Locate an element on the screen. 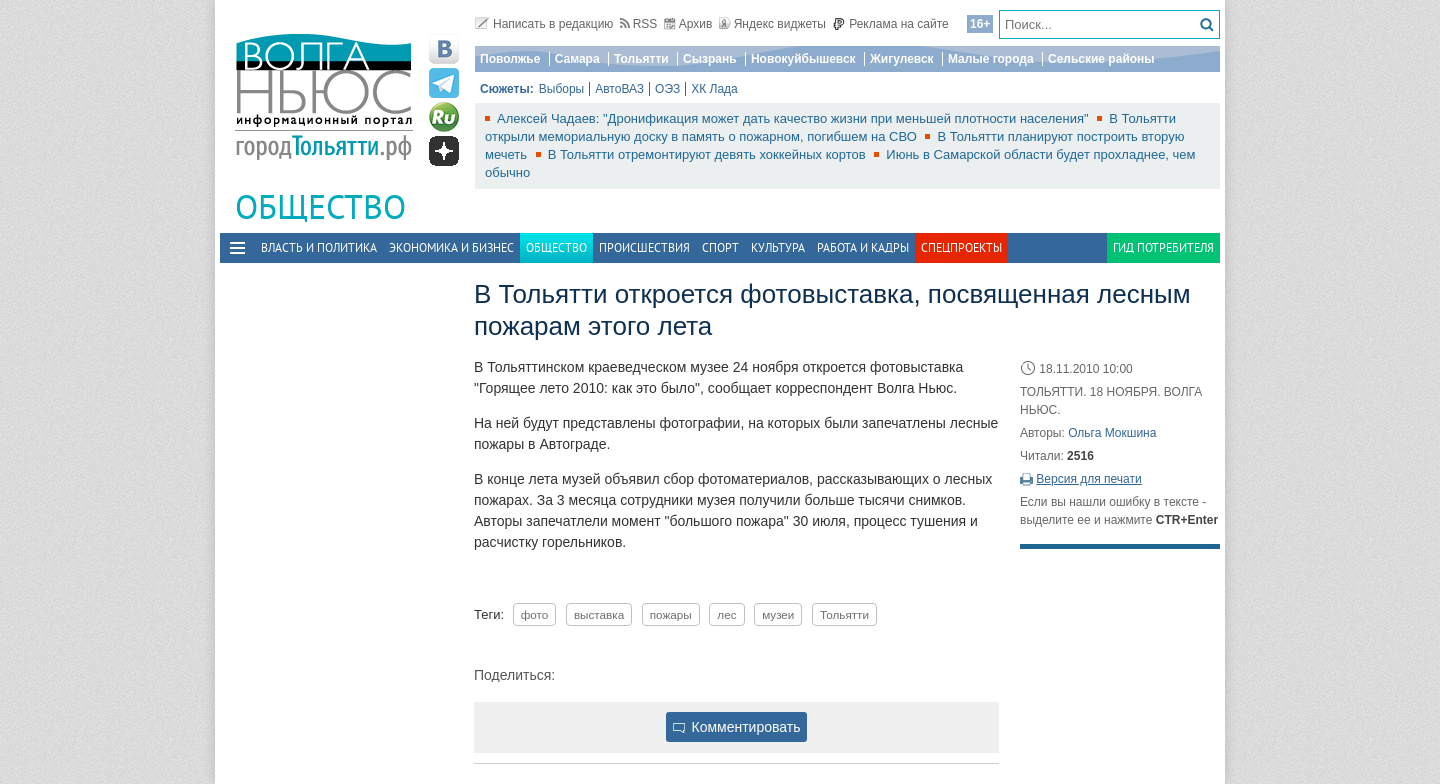 Image resolution: width=1440 pixels, height=784 pixels. музеи is located at coordinates (778, 614).